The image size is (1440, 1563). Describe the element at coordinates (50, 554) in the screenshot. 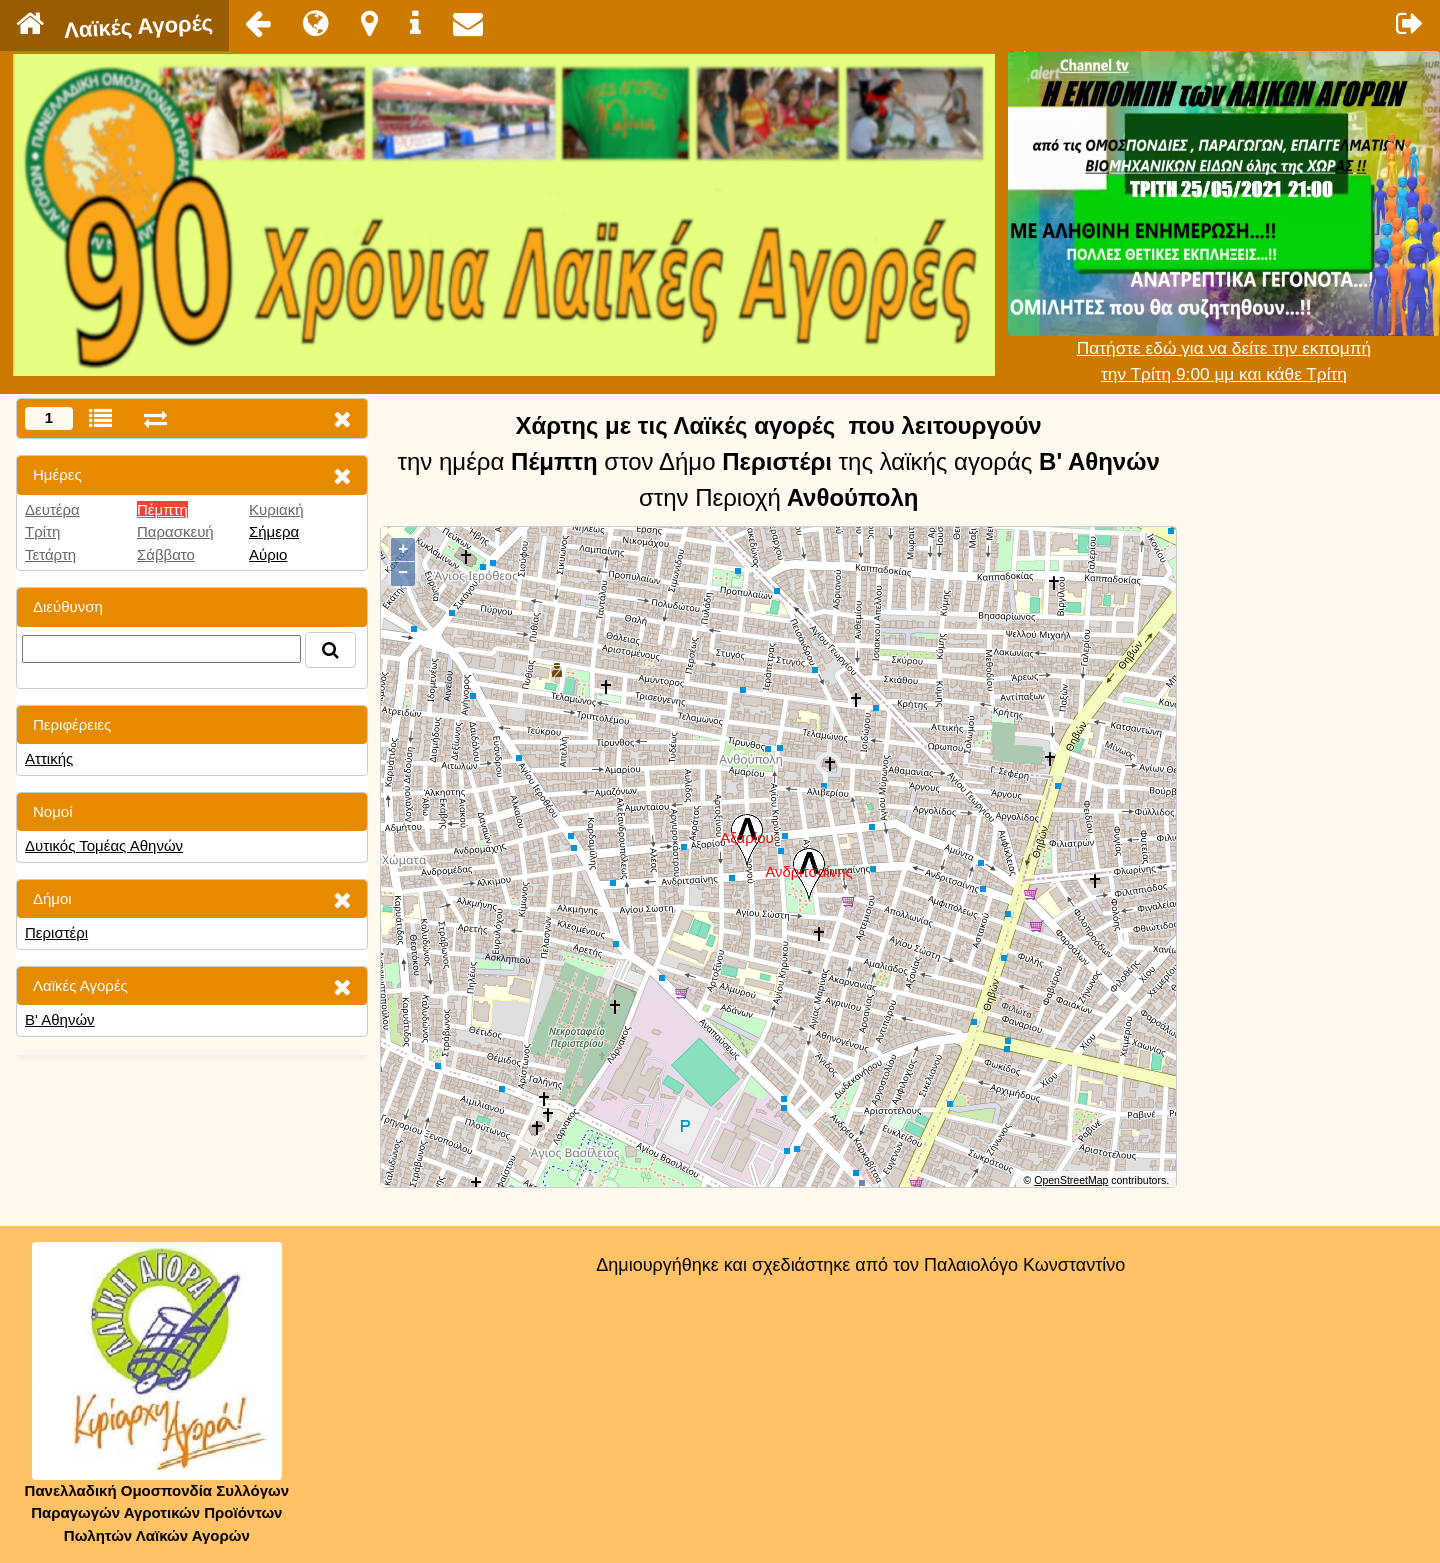

I see `Τετάρτη` at that location.